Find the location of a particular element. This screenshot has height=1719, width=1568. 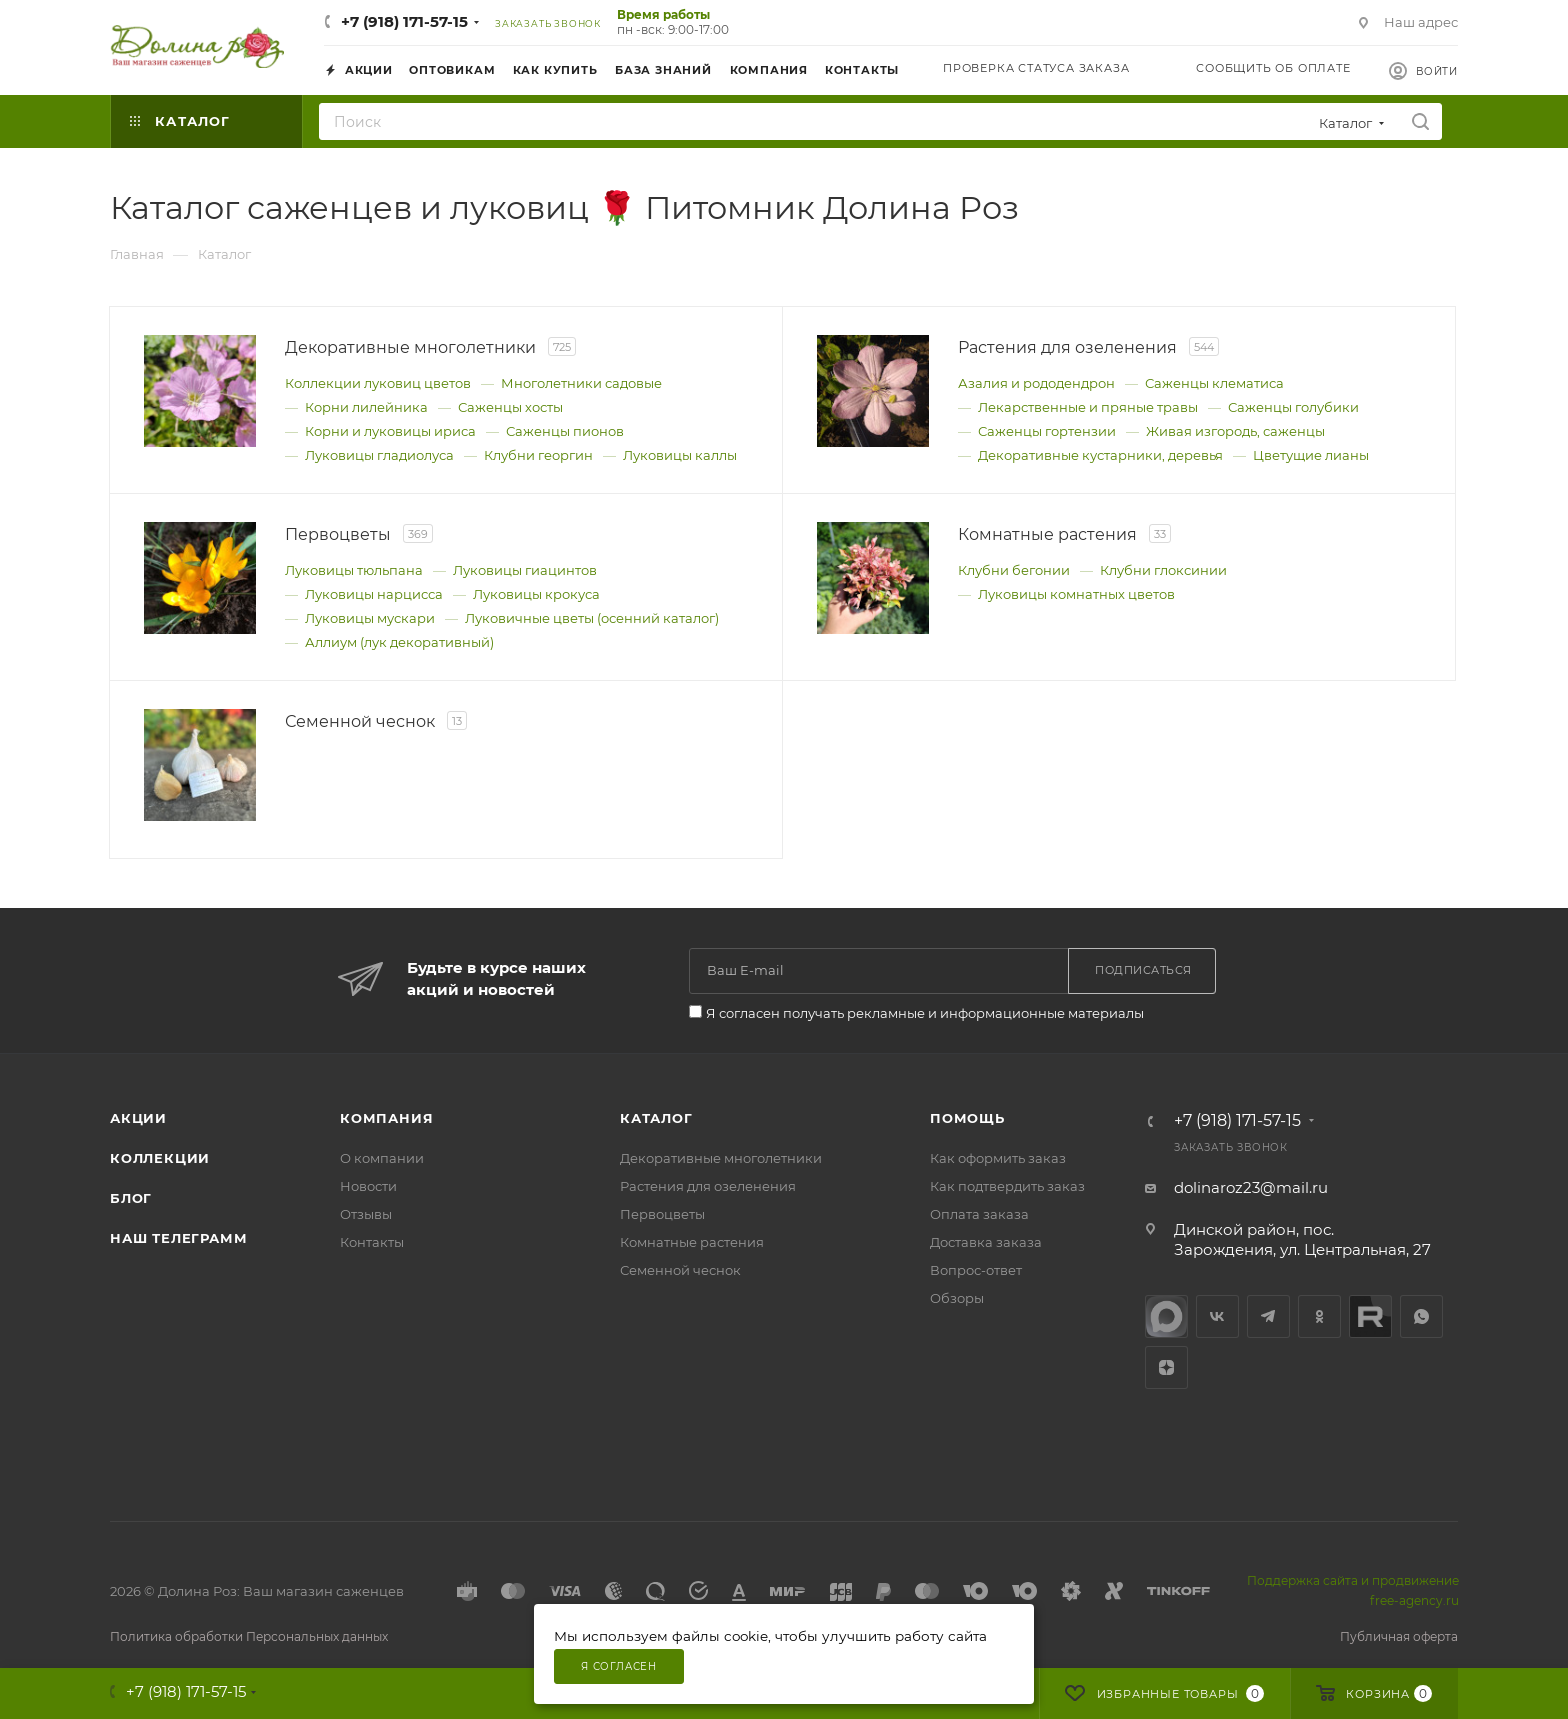

dolinaroz23@mail.ru is located at coordinates (1251, 1187).